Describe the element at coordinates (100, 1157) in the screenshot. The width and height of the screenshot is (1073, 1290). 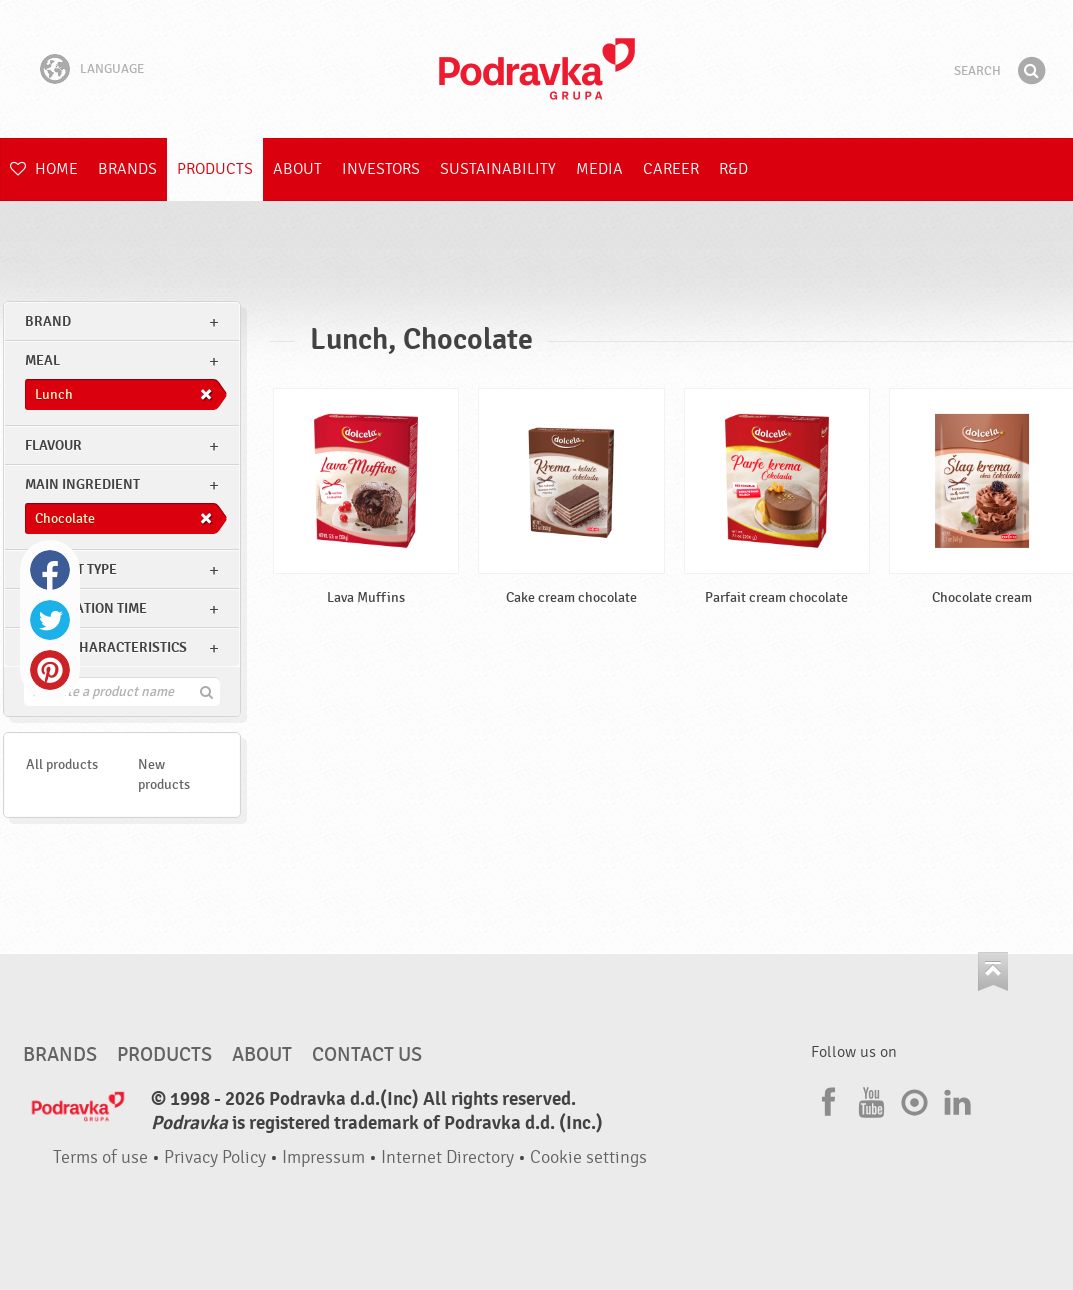
I see `Terms of use` at that location.